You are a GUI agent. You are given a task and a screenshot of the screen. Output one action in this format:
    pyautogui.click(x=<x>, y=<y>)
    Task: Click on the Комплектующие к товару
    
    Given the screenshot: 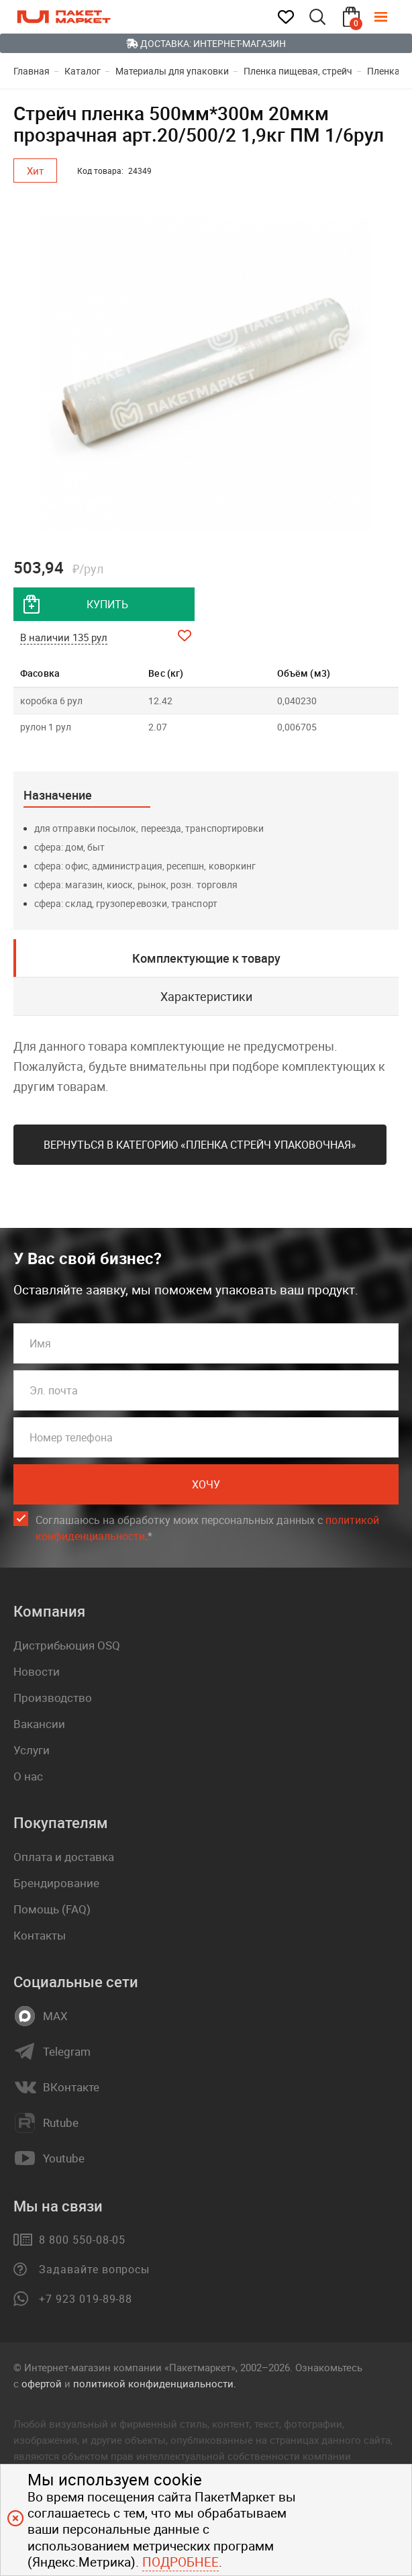 What is the action you would take?
    pyautogui.click(x=206, y=958)
    